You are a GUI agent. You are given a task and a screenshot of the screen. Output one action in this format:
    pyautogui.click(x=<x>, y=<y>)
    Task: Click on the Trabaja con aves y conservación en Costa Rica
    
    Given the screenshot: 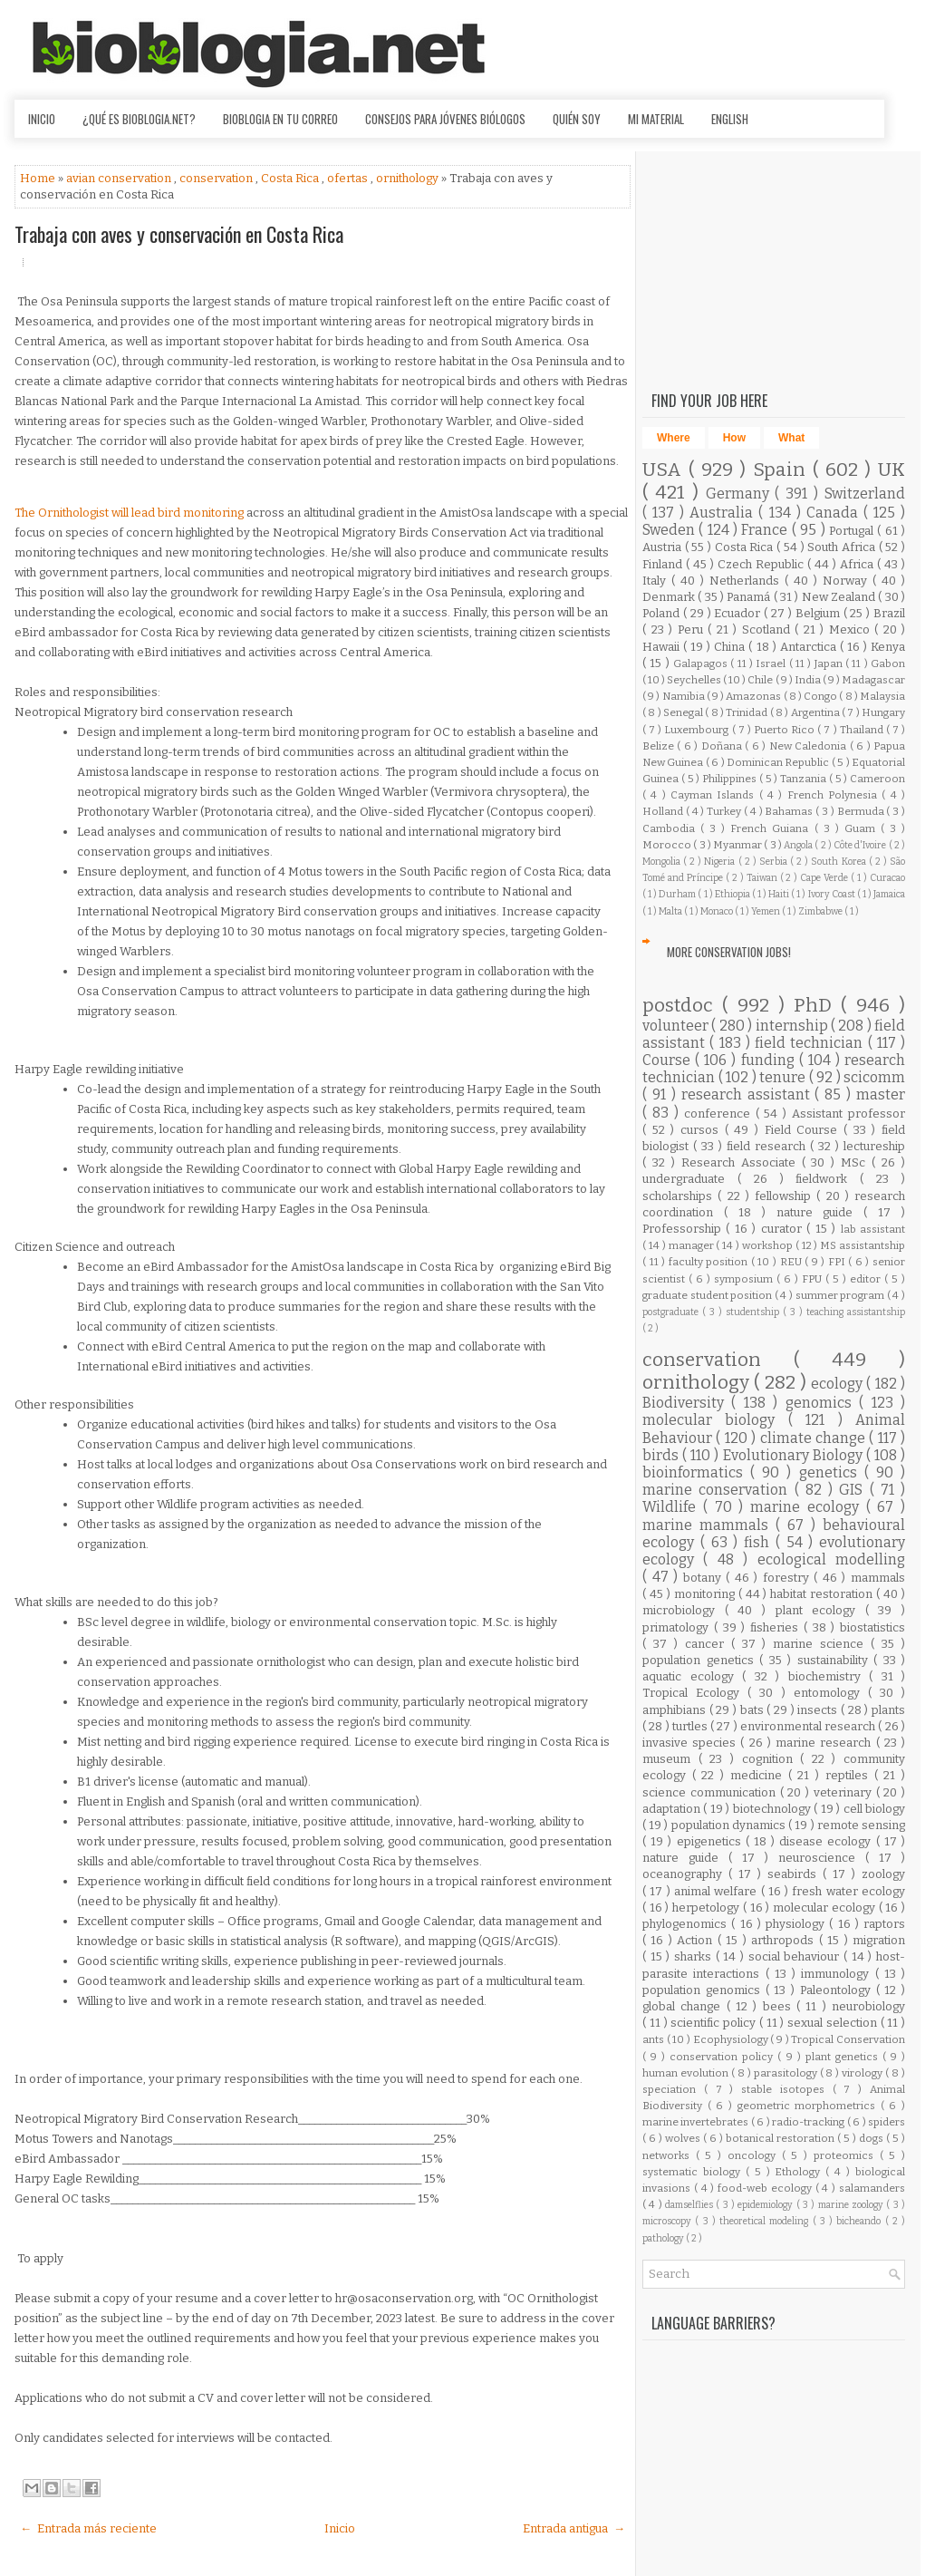 What is the action you would take?
    pyautogui.click(x=178, y=234)
    